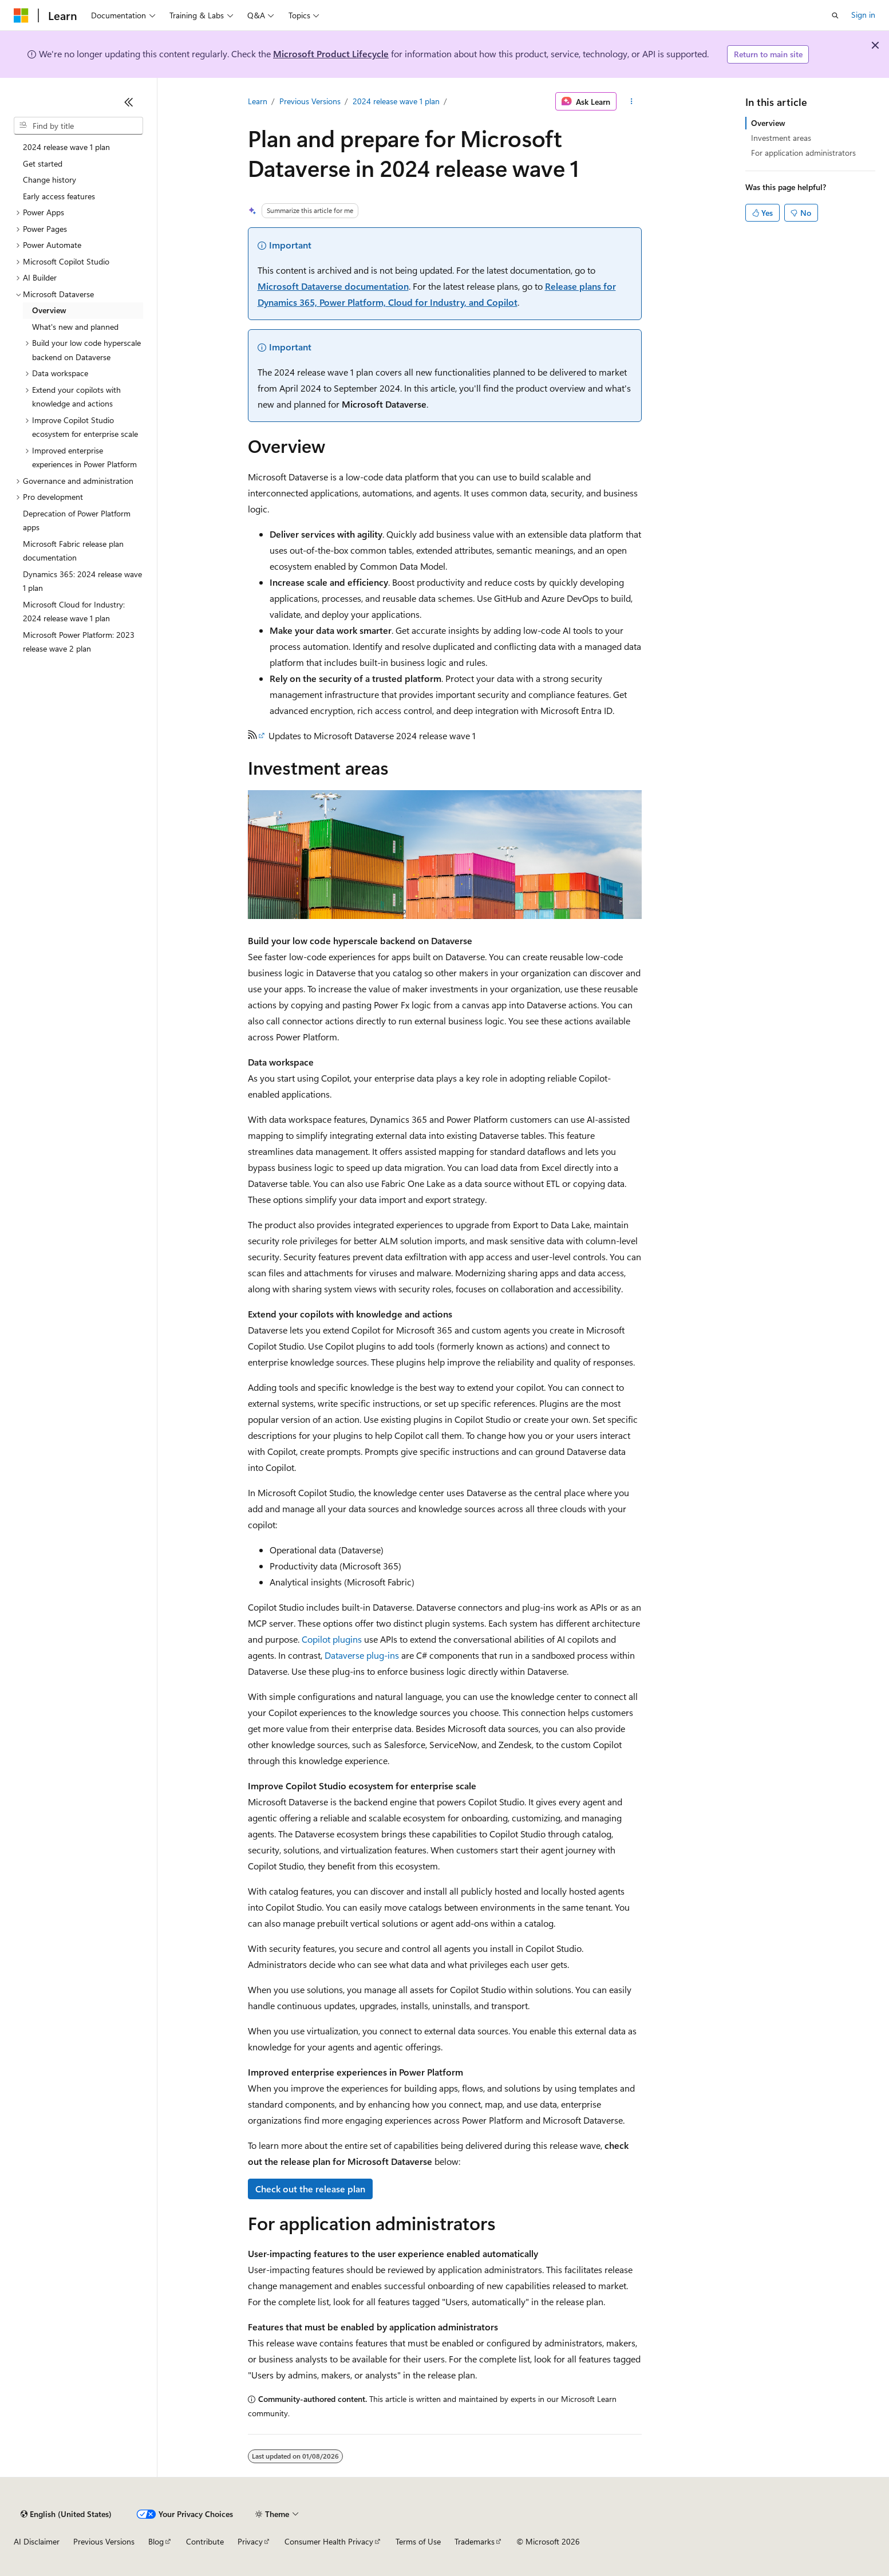 Image resolution: width=889 pixels, height=2576 pixels. I want to click on Microsoft Dataverse documentation, so click(333, 286).